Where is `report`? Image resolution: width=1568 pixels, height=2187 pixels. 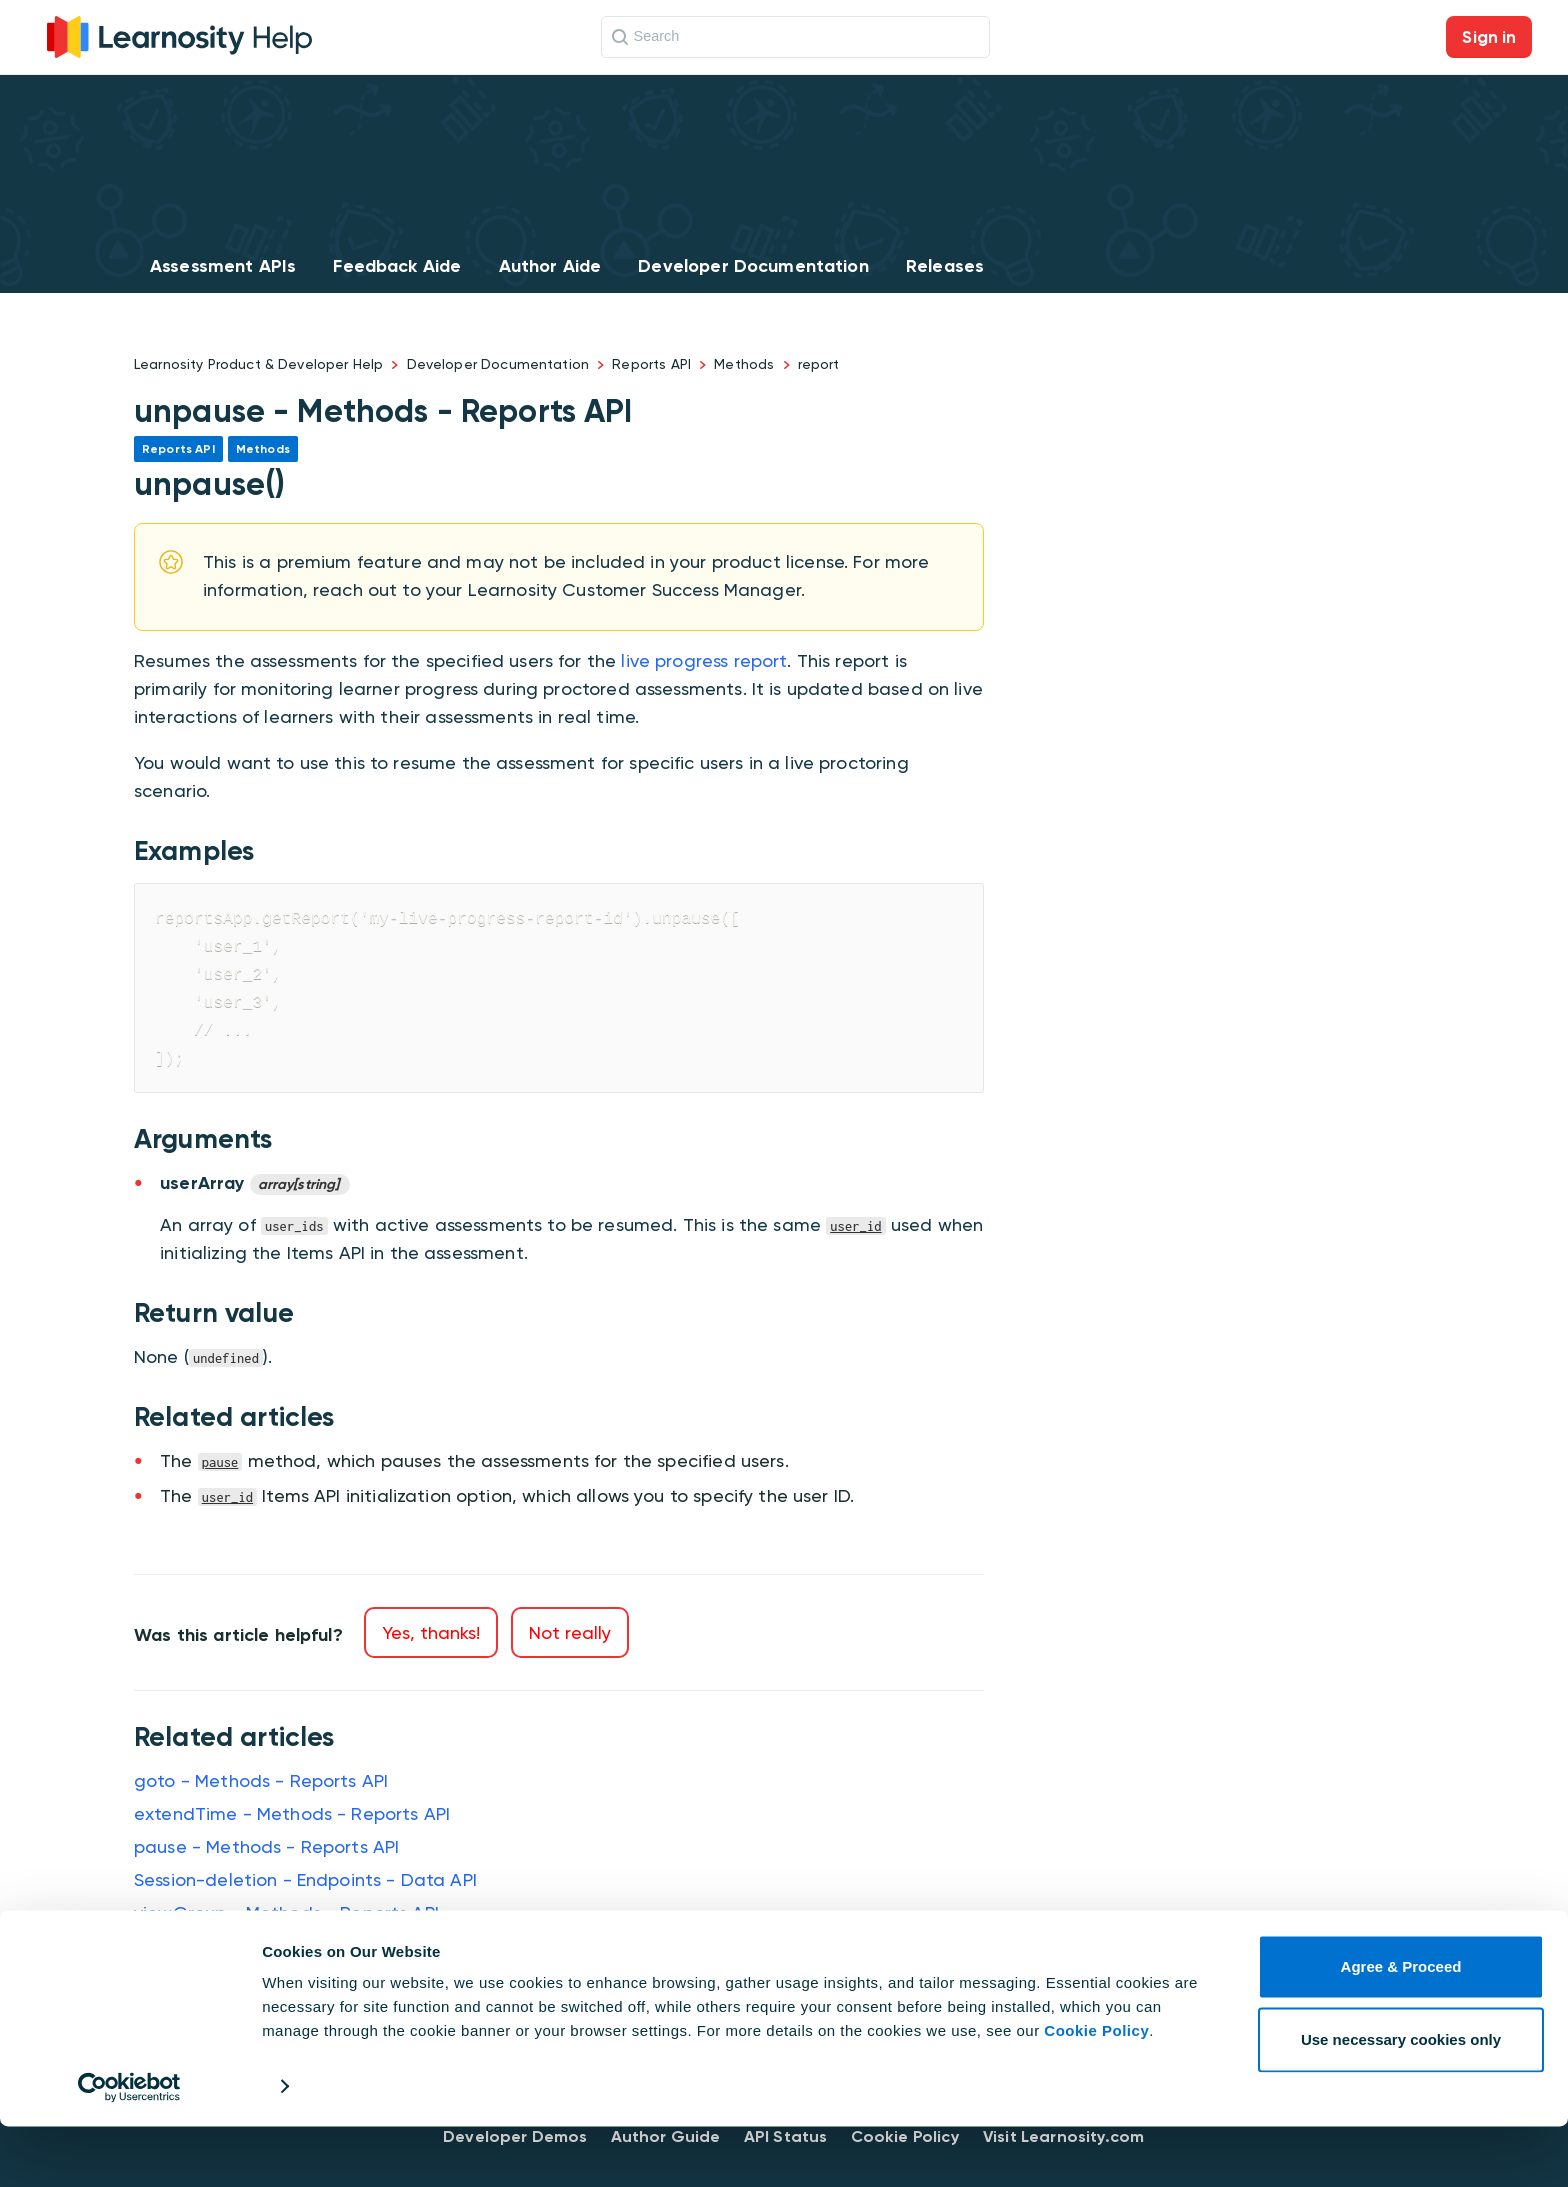
report is located at coordinates (819, 364).